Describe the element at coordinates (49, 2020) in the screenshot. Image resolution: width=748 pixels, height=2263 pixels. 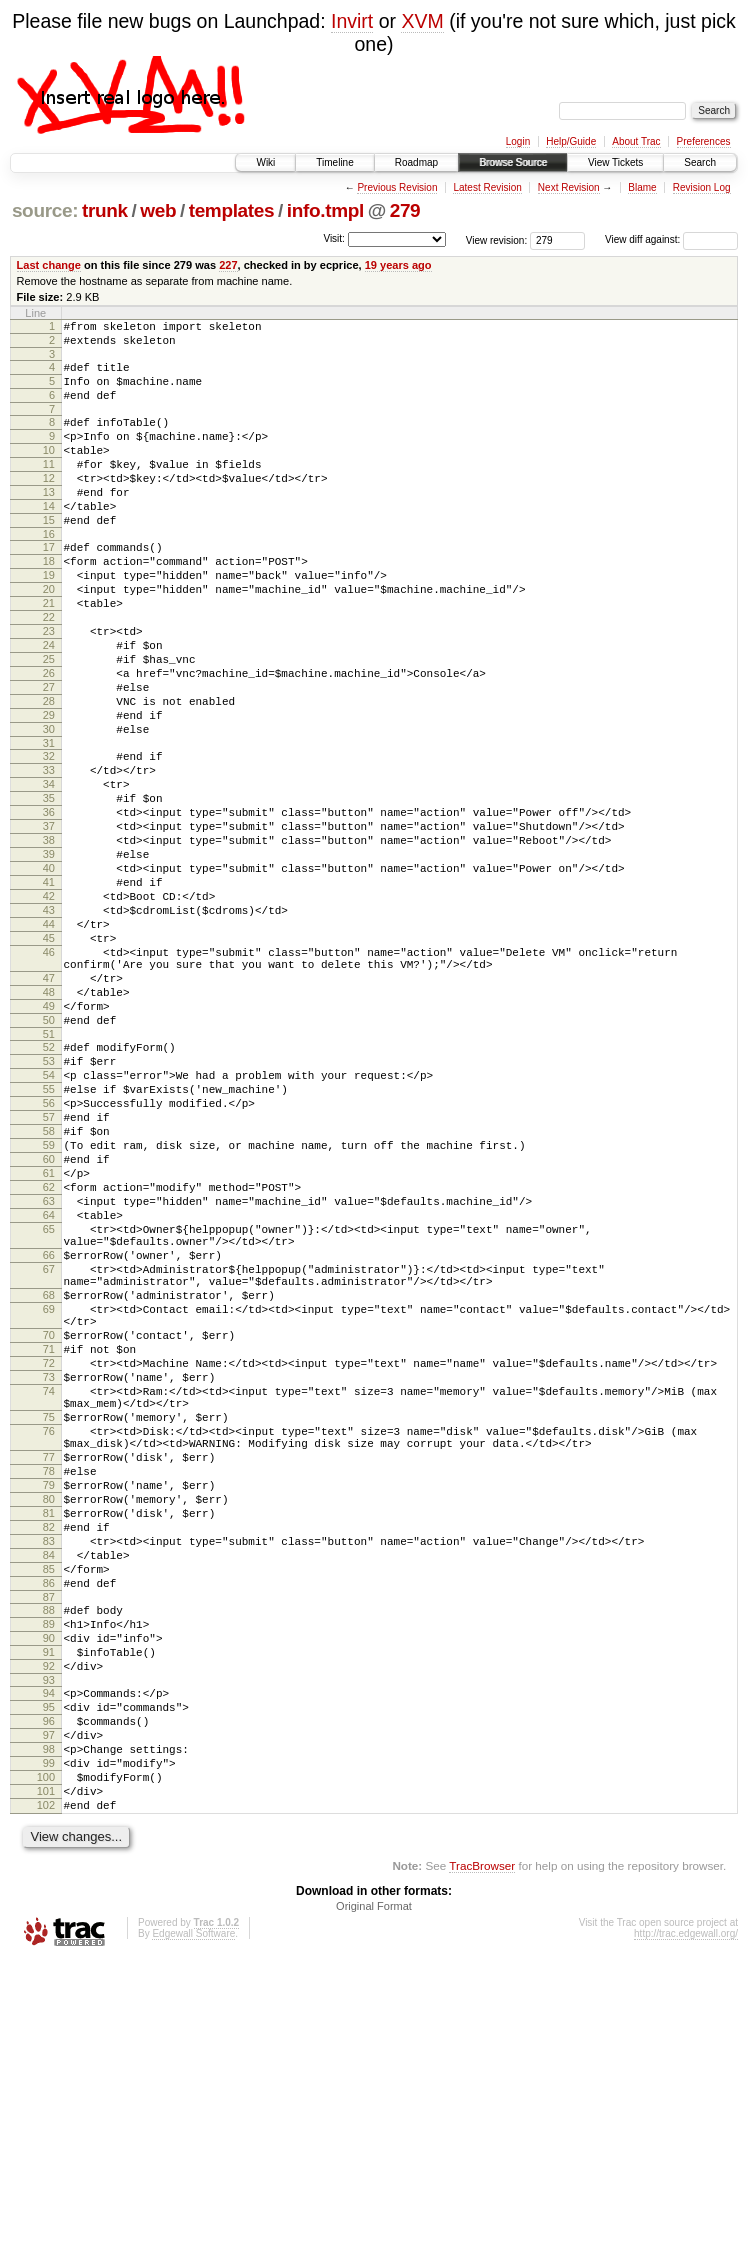
I see `97` at that location.